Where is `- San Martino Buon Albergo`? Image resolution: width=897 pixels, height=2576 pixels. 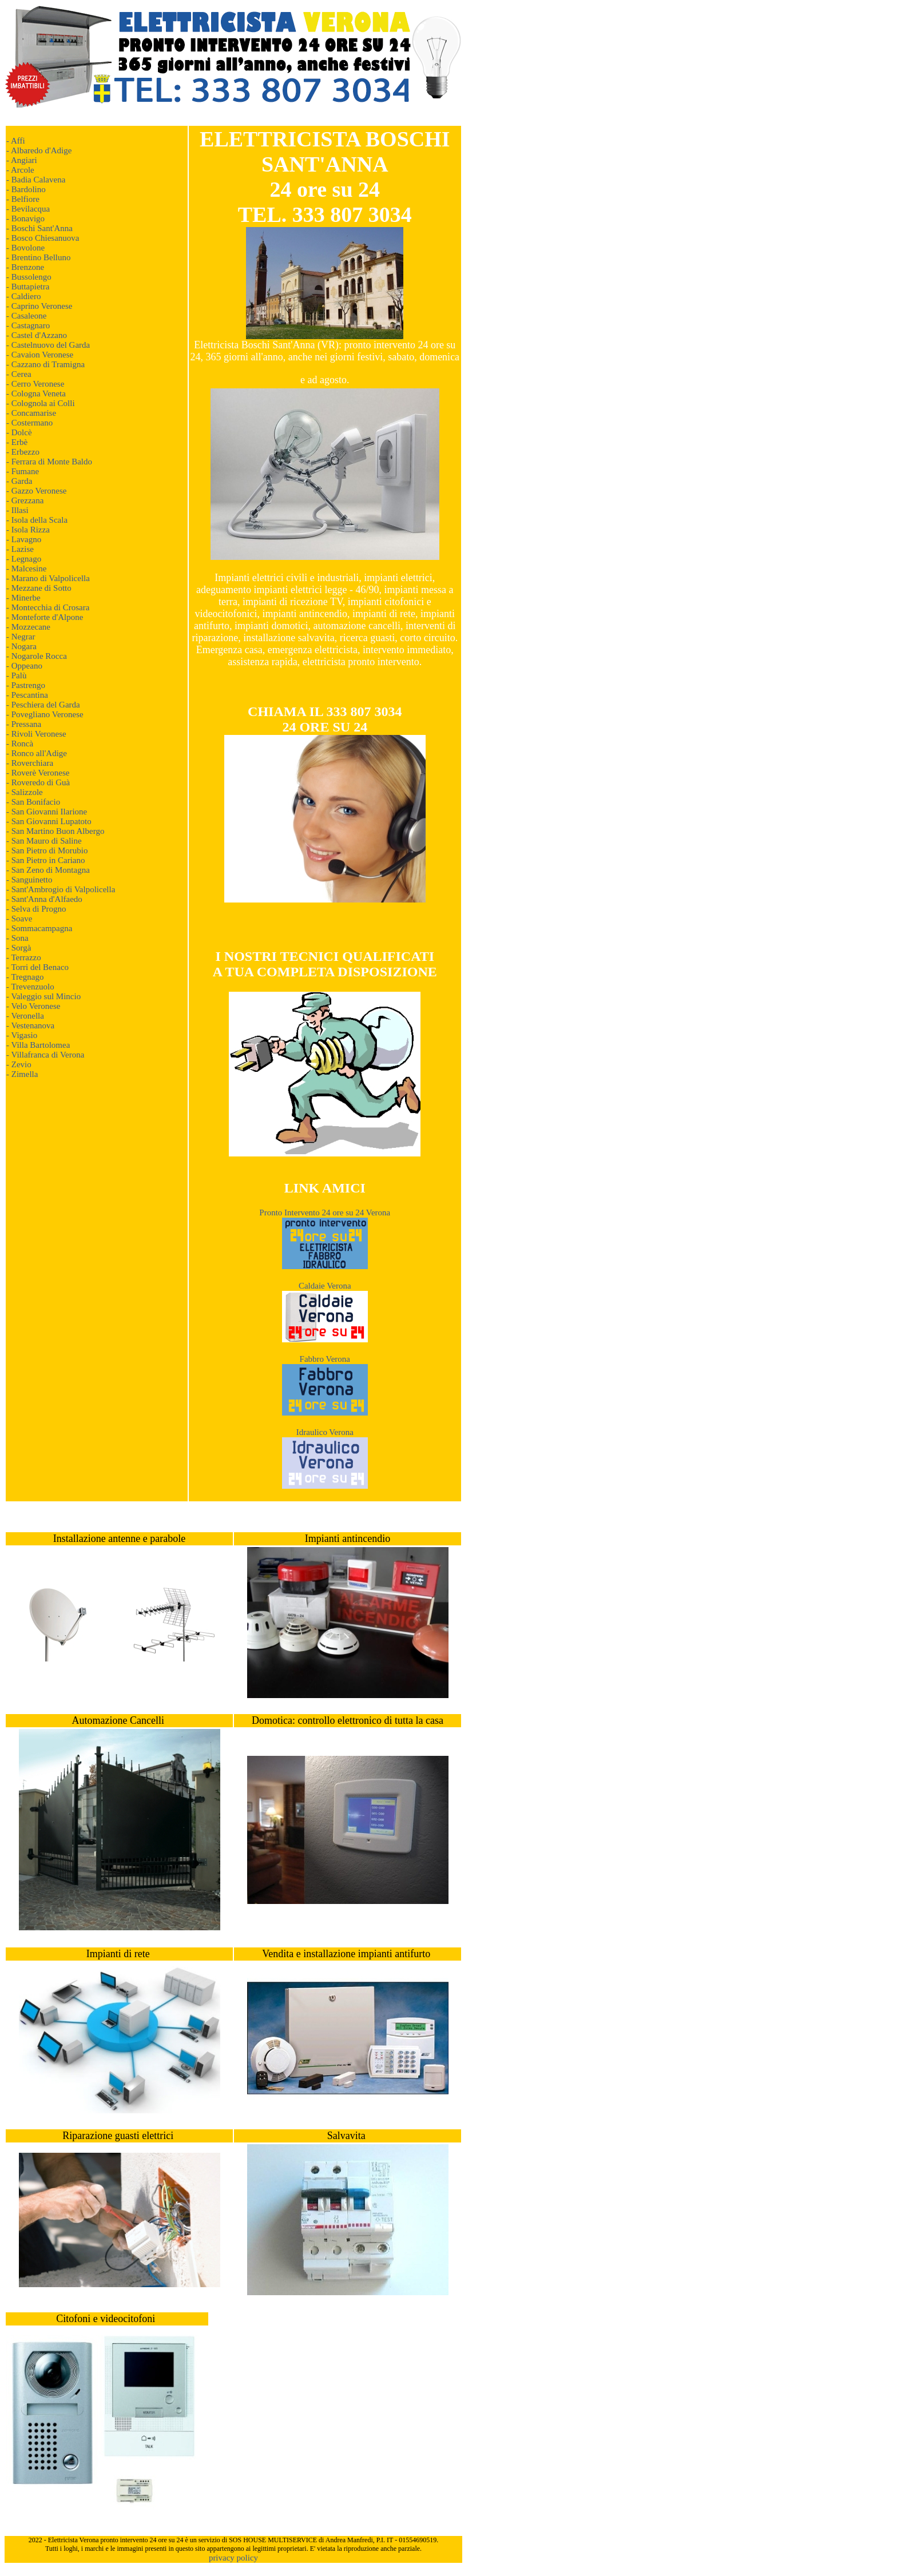 - San Martino Buon Albergo is located at coordinates (55, 831).